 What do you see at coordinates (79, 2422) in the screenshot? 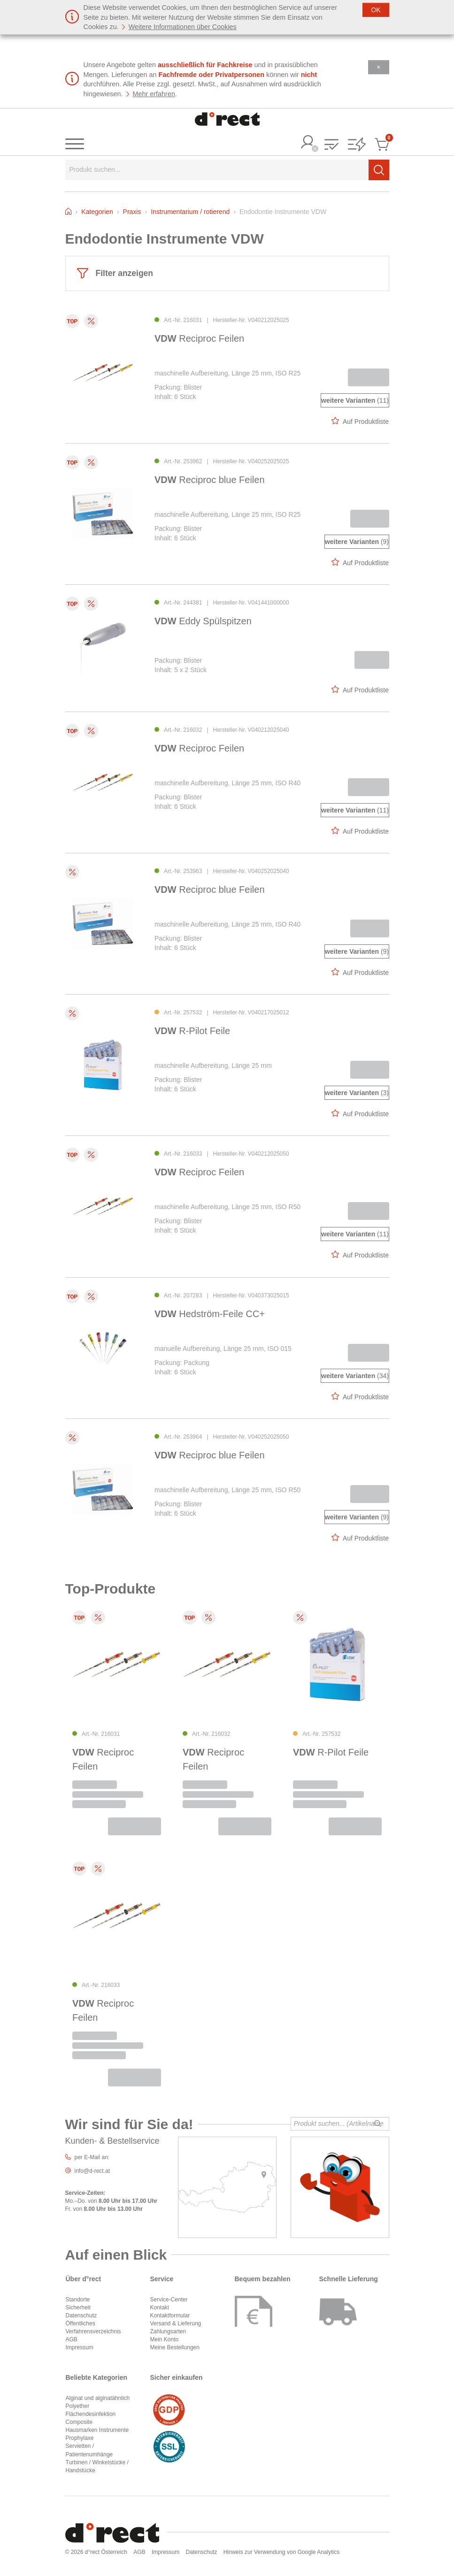
I see `Composite` at bounding box center [79, 2422].